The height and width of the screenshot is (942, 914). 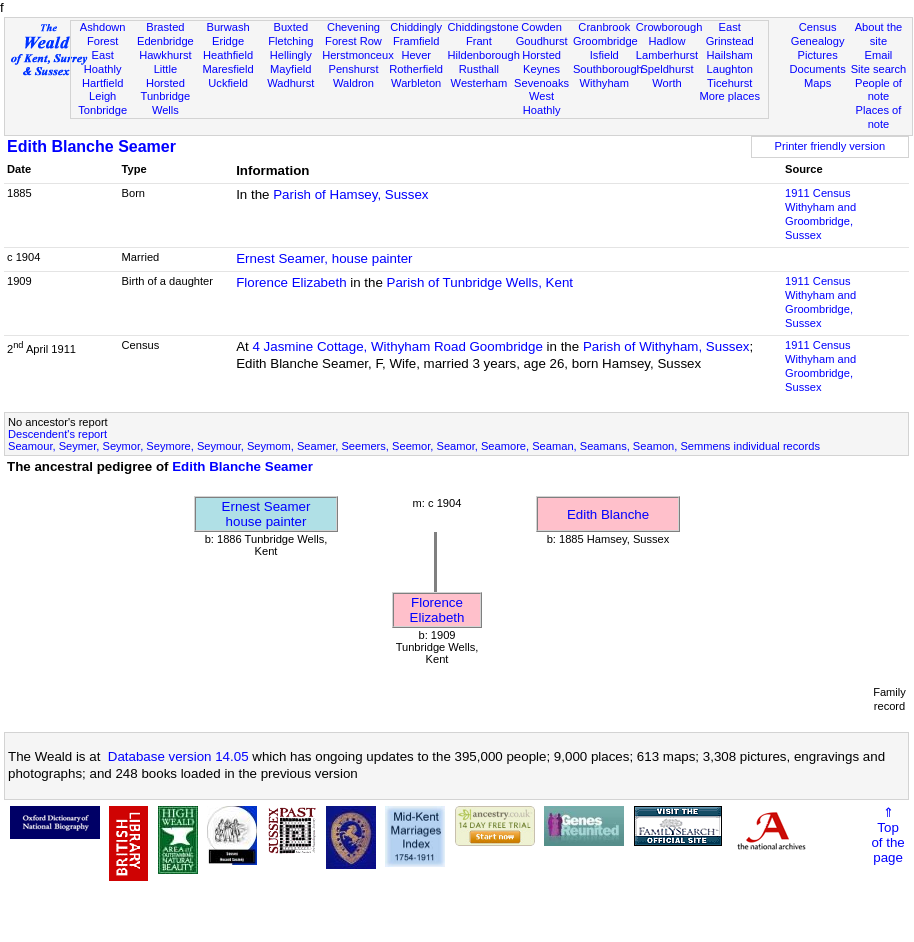 I want to click on Mayfield, so click(x=290, y=69).